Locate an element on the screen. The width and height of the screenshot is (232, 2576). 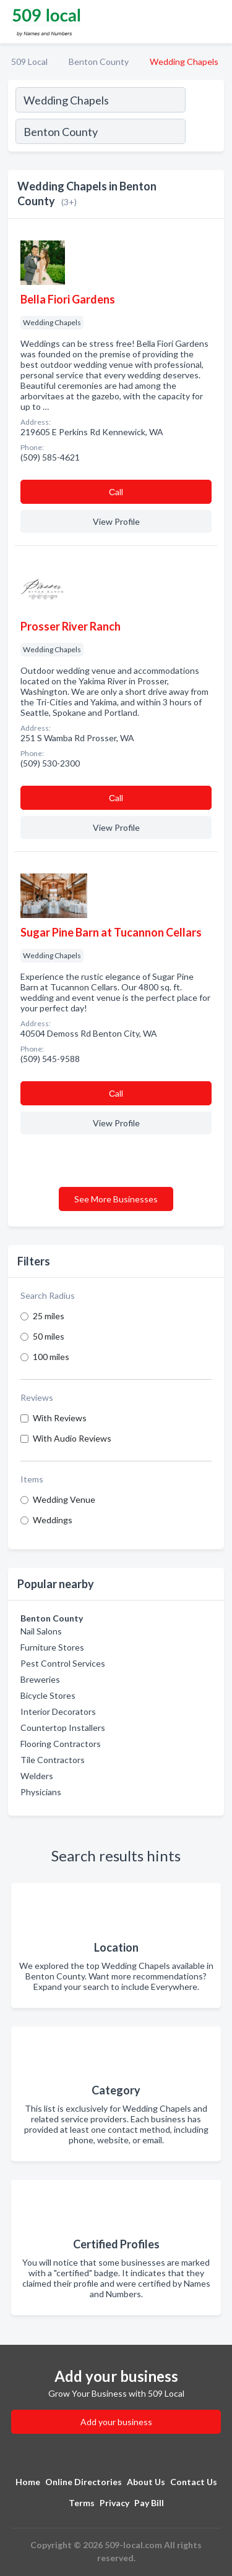
Add your business is located at coordinates (116, 2422).